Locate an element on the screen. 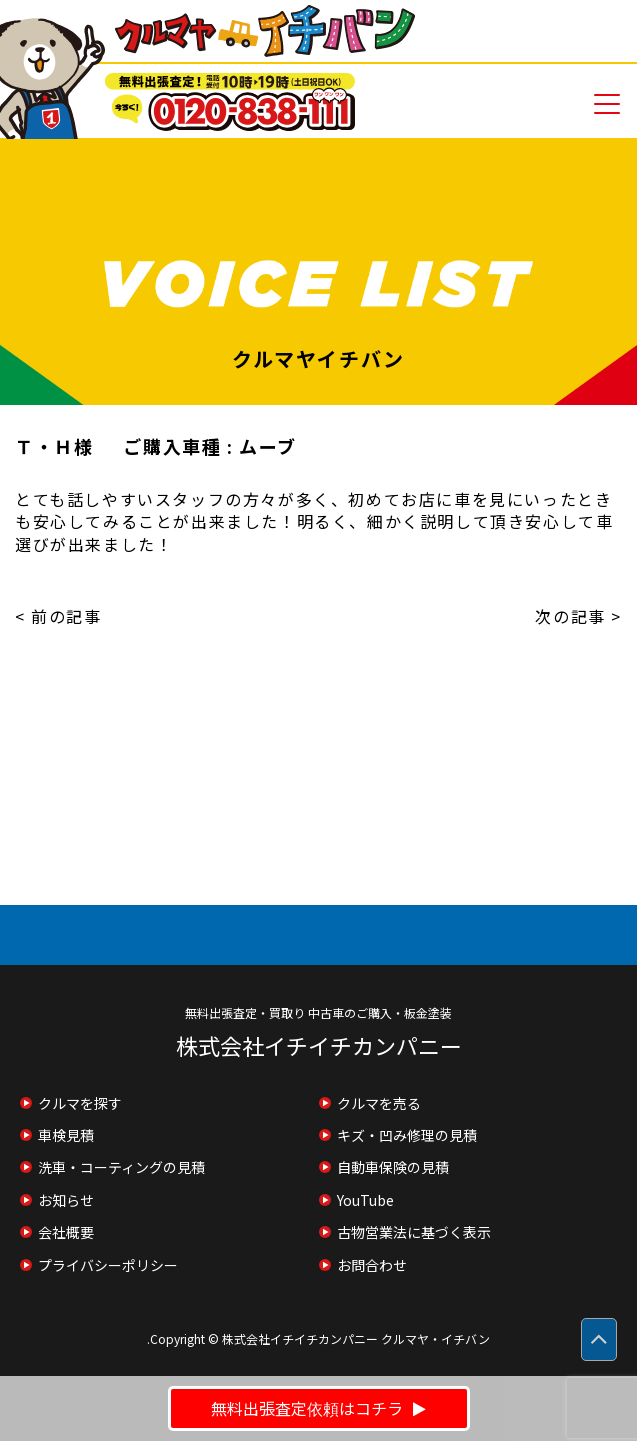 The height and width of the screenshot is (1441, 637). 次の記事 > is located at coordinates (578, 616).